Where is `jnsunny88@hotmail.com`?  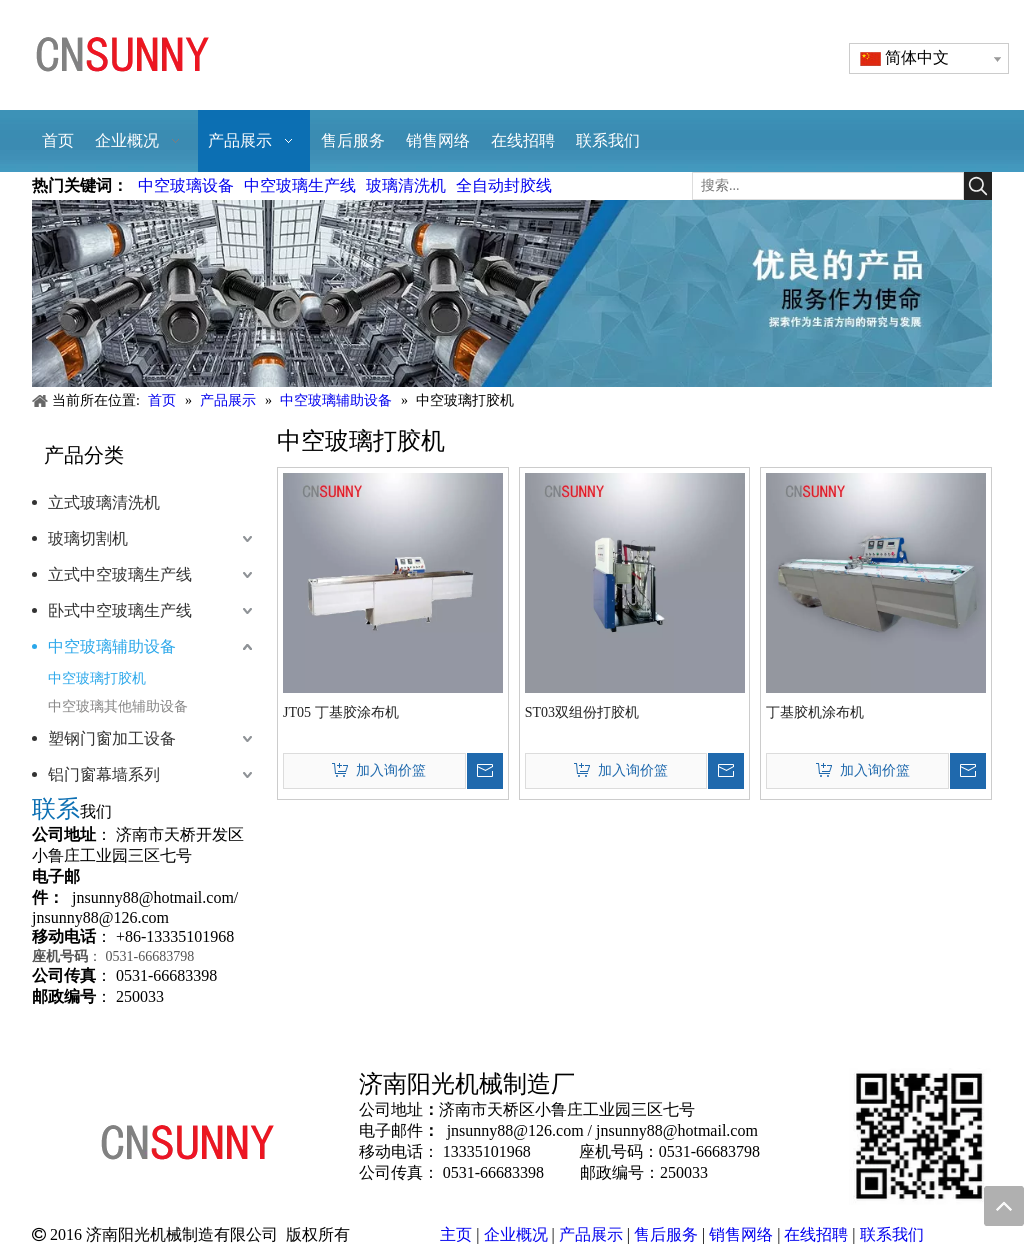
jnsunny88@hotmail.com is located at coordinates (153, 897).